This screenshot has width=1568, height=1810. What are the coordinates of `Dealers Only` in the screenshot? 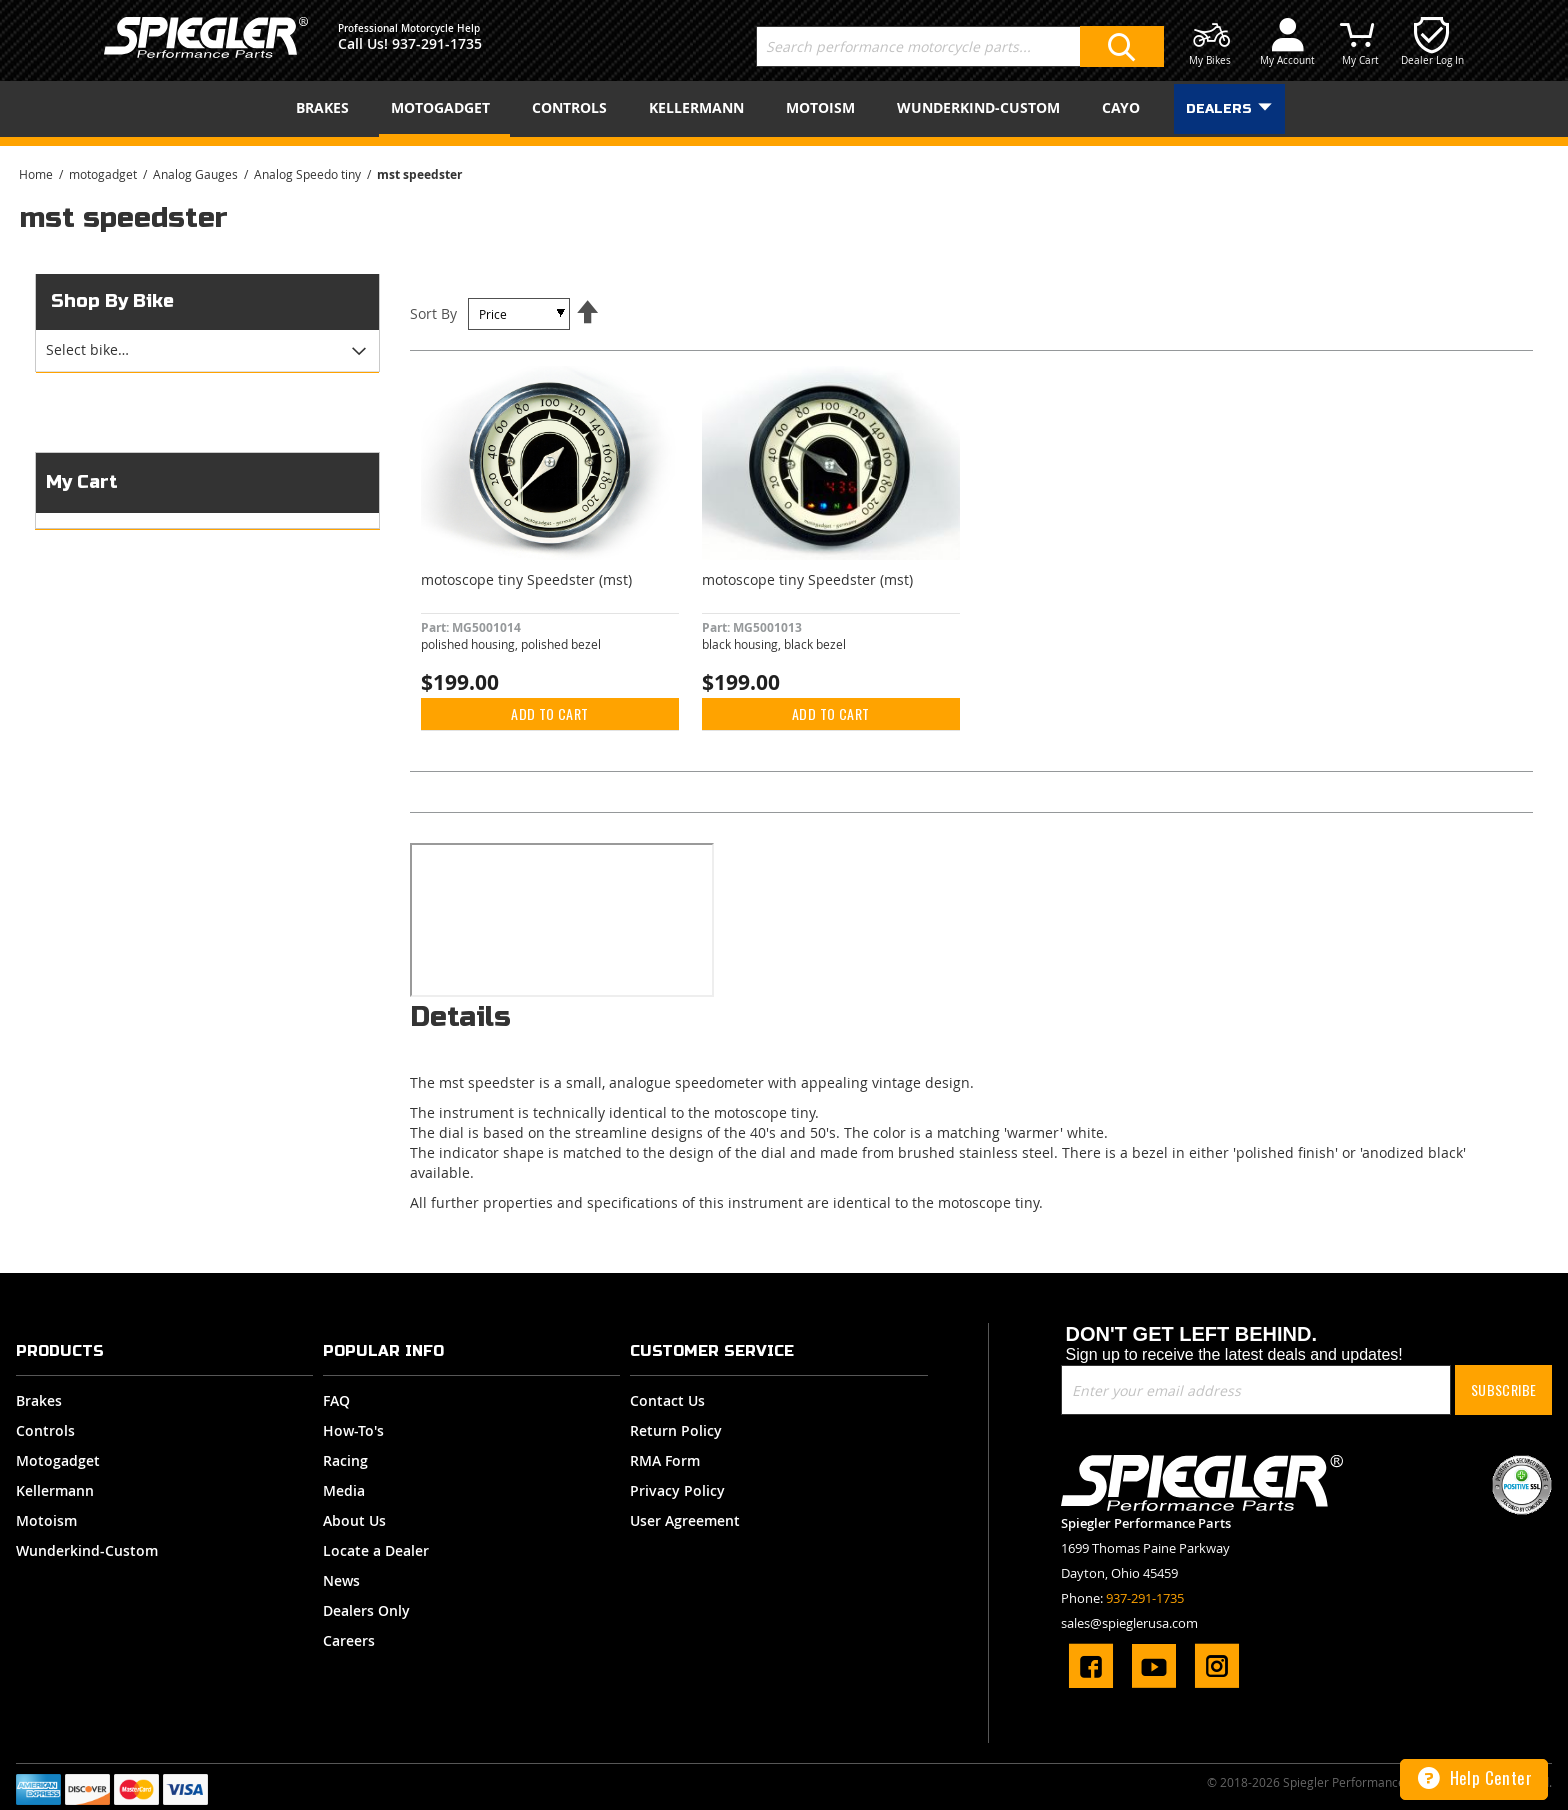 It's located at (366, 1610).